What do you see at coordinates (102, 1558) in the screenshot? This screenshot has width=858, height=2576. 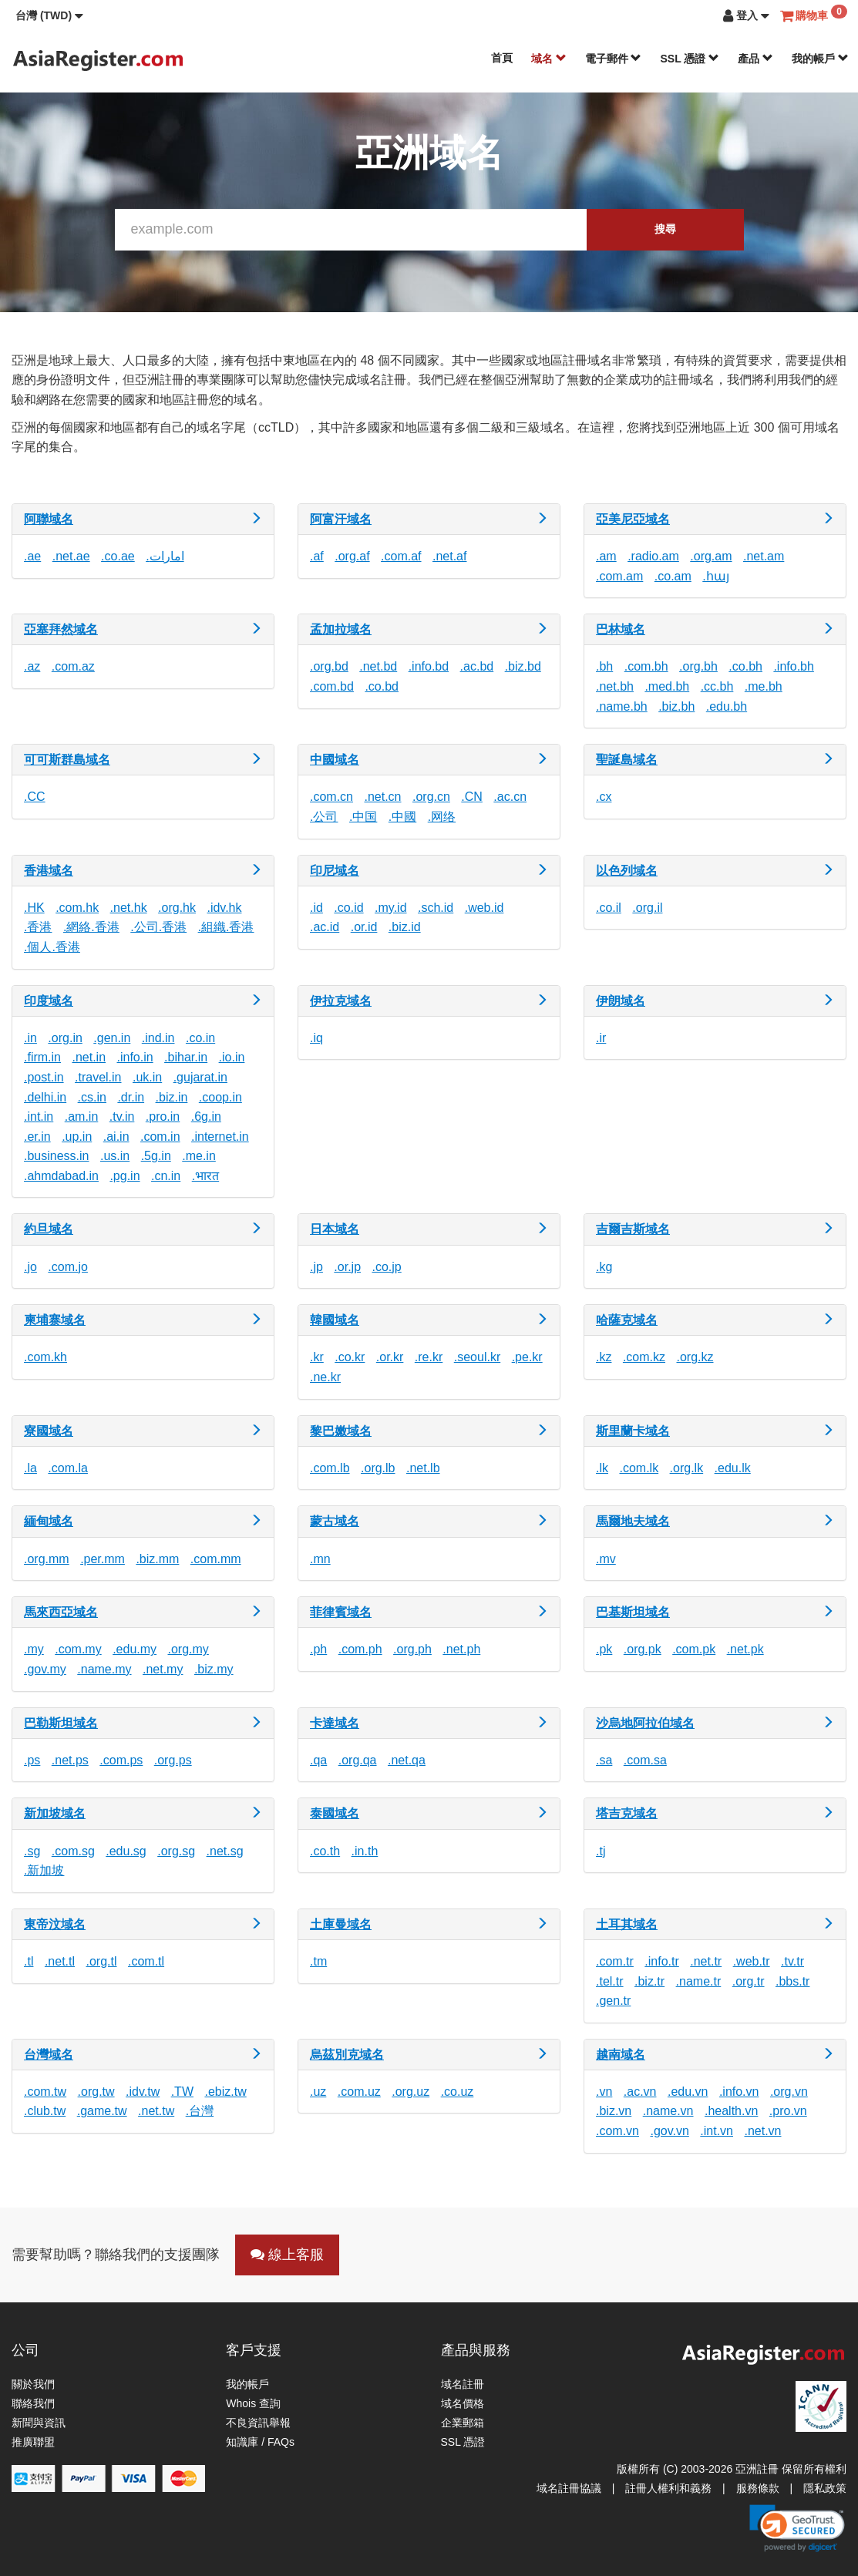 I see `.per.mm` at bounding box center [102, 1558].